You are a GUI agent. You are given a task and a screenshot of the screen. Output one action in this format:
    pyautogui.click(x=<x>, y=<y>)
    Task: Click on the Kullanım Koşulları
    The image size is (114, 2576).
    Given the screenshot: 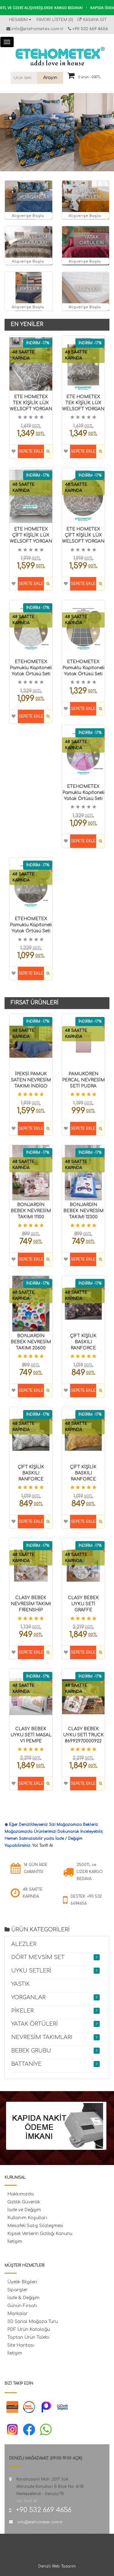 What is the action you would take?
    pyautogui.click(x=27, y=2218)
    